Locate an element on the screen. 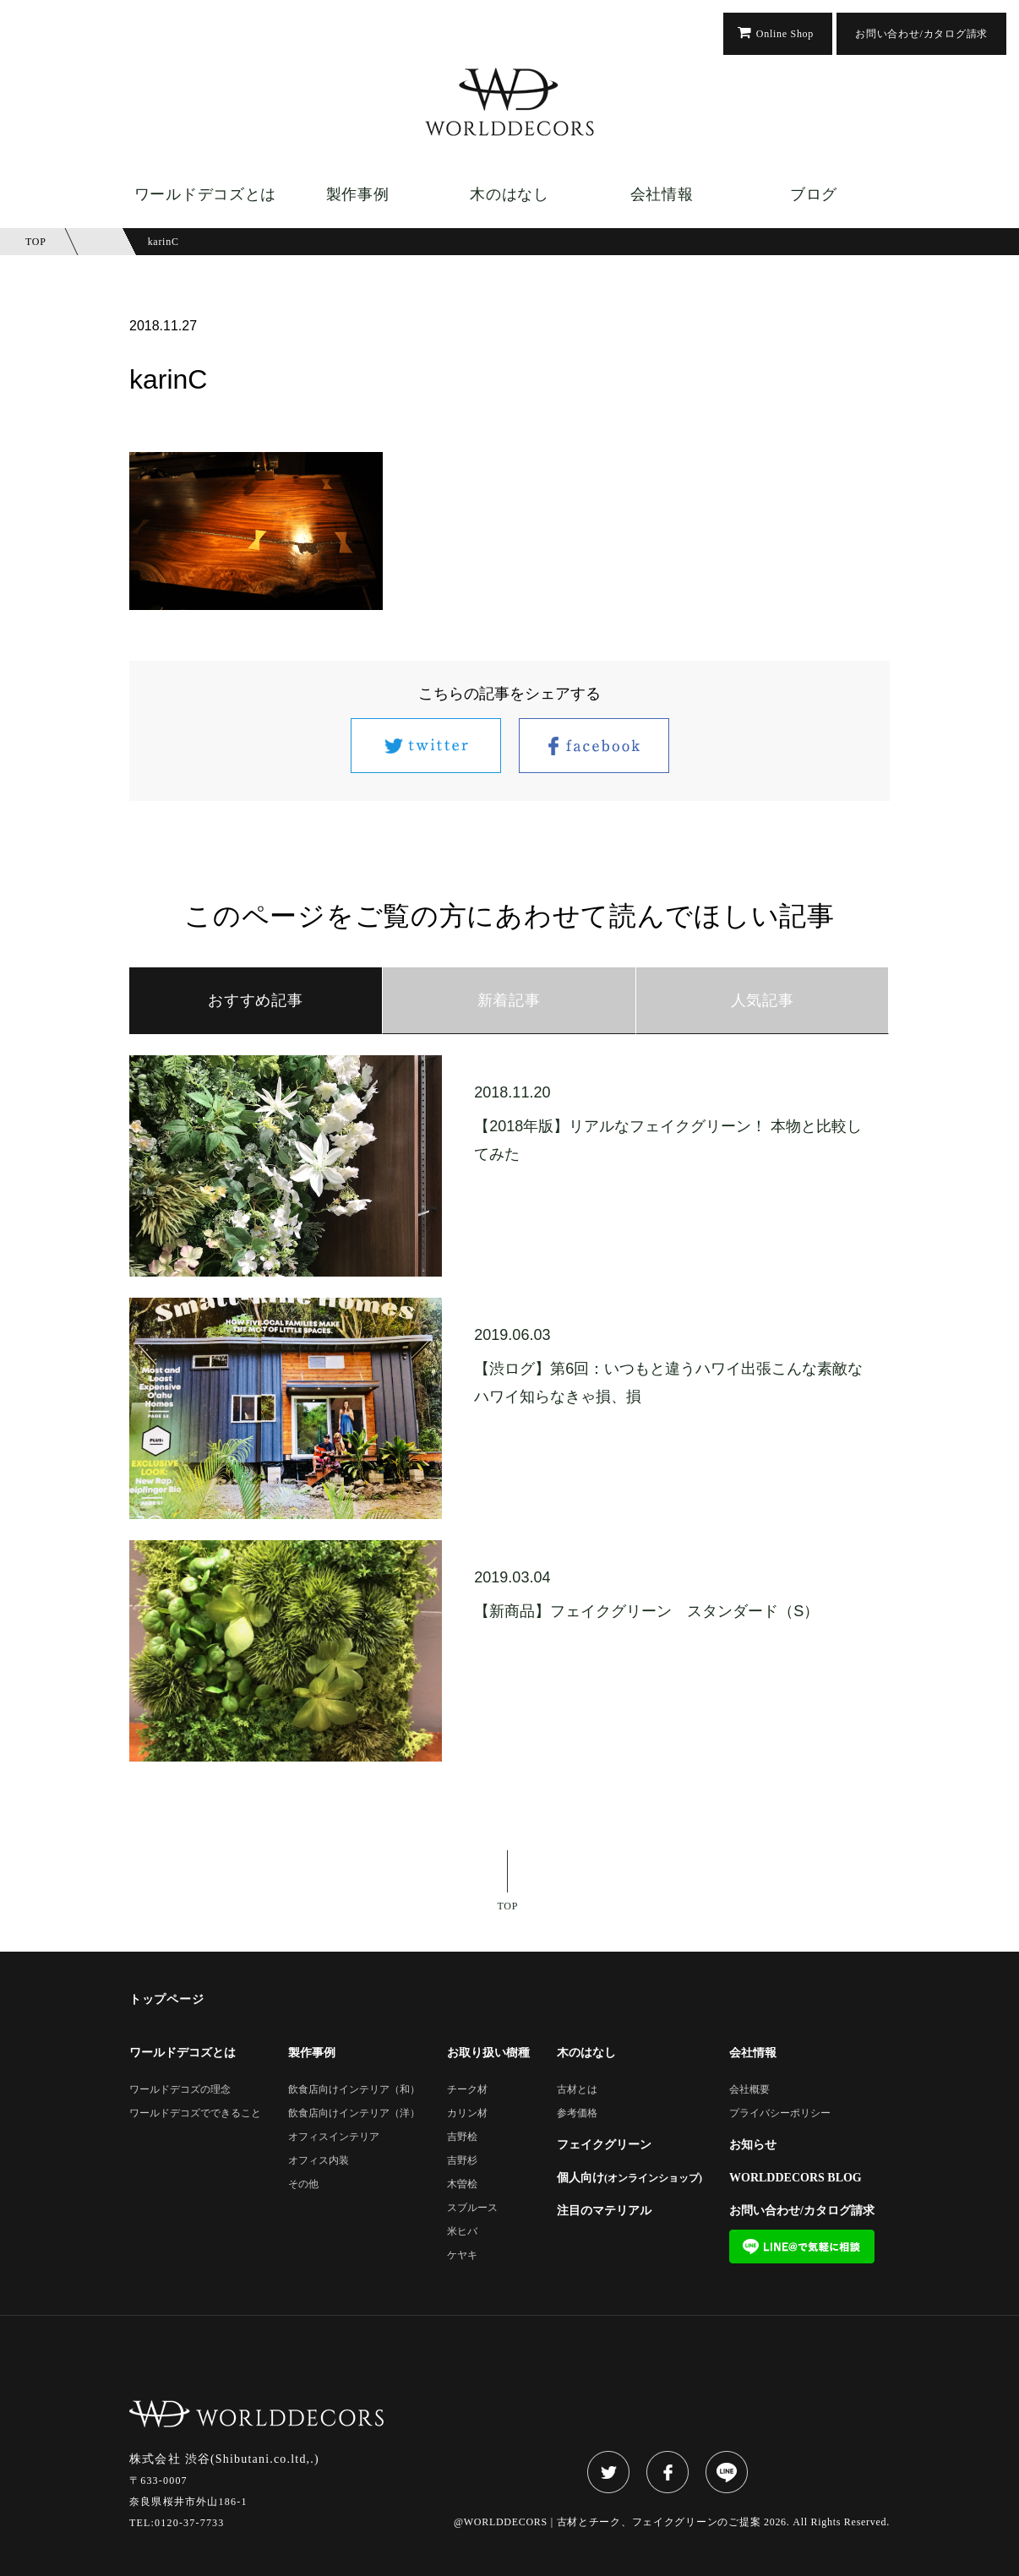 This screenshot has height=2576, width=1019. 人気記事 is located at coordinates (762, 1000).